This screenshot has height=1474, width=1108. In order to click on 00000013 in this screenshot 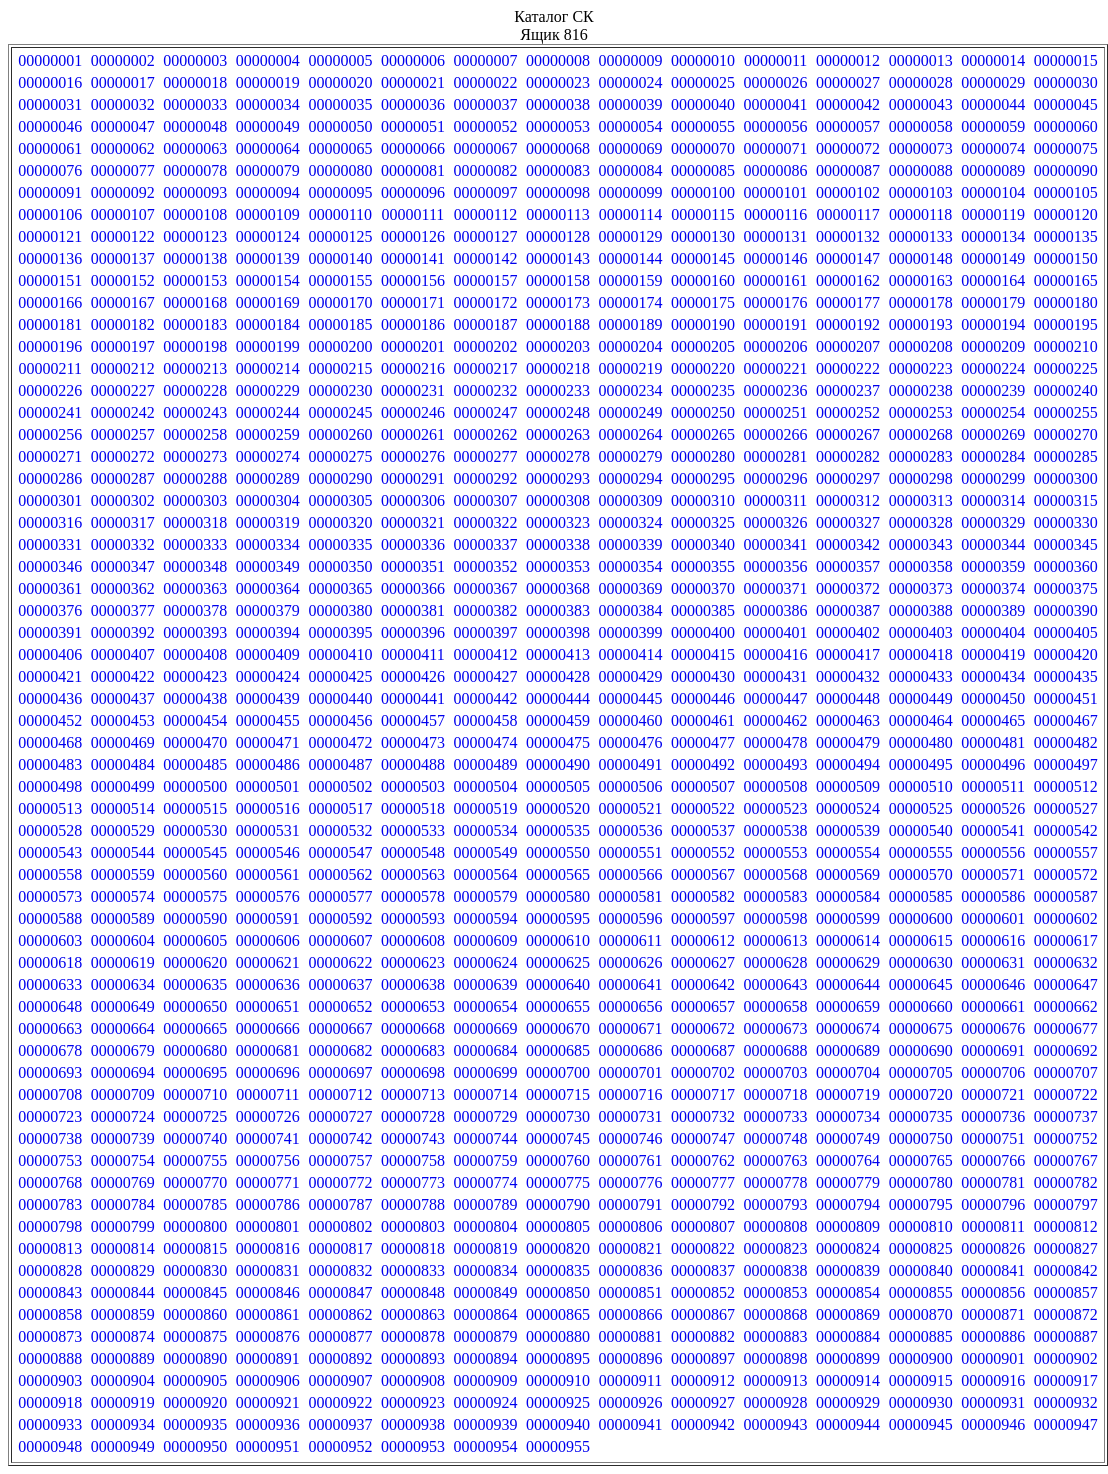, I will do `click(921, 60)`.